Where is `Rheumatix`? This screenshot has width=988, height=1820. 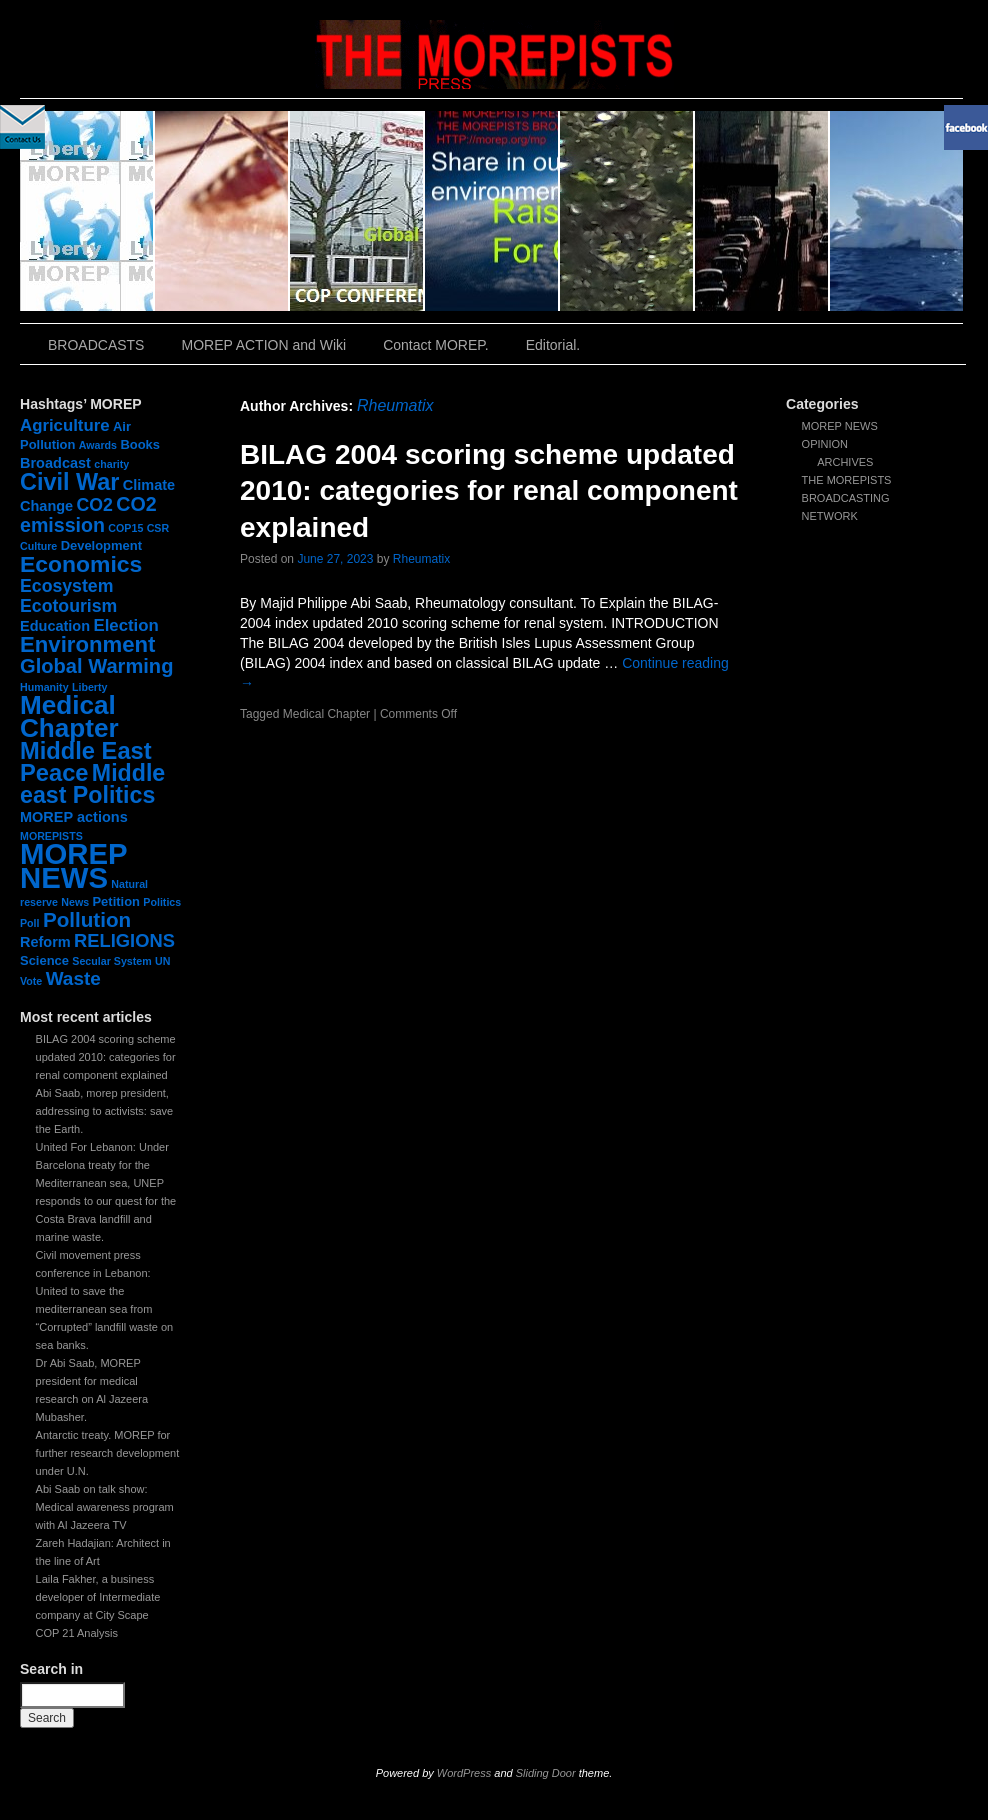
Rheumatix is located at coordinates (395, 405).